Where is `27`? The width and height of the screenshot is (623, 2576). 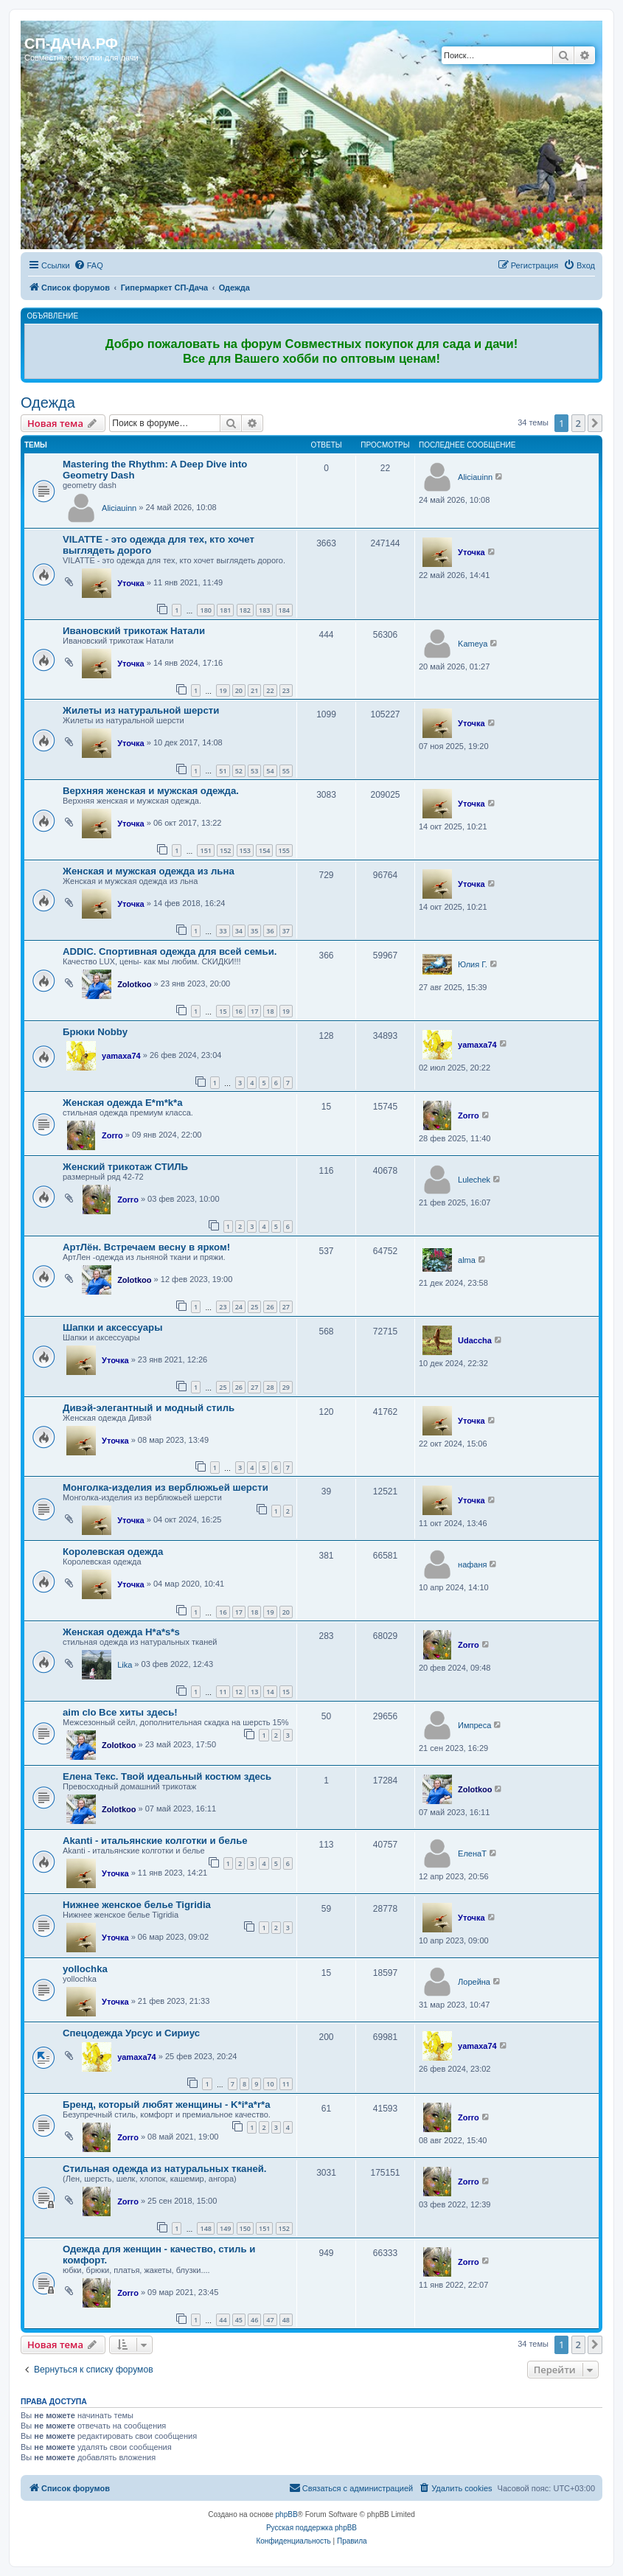 27 is located at coordinates (286, 1307).